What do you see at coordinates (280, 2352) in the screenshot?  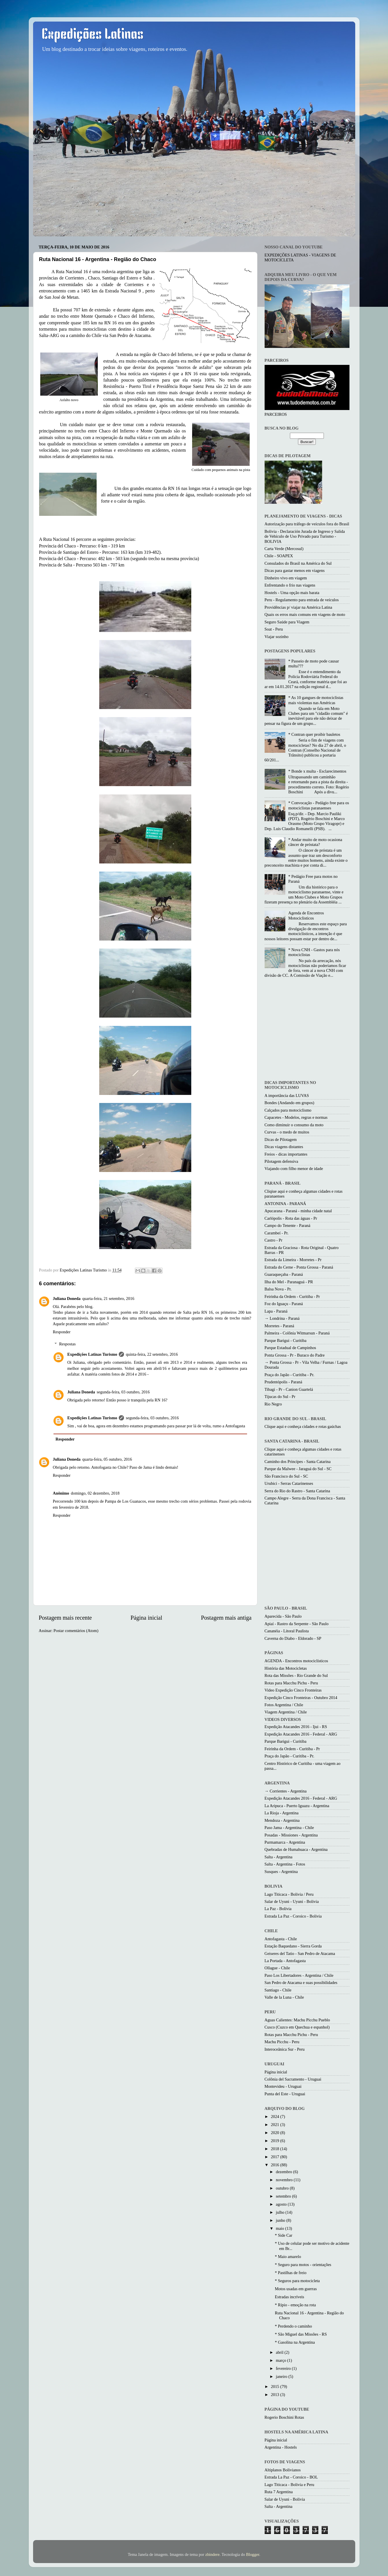 I see `abril` at bounding box center [280, 2352].